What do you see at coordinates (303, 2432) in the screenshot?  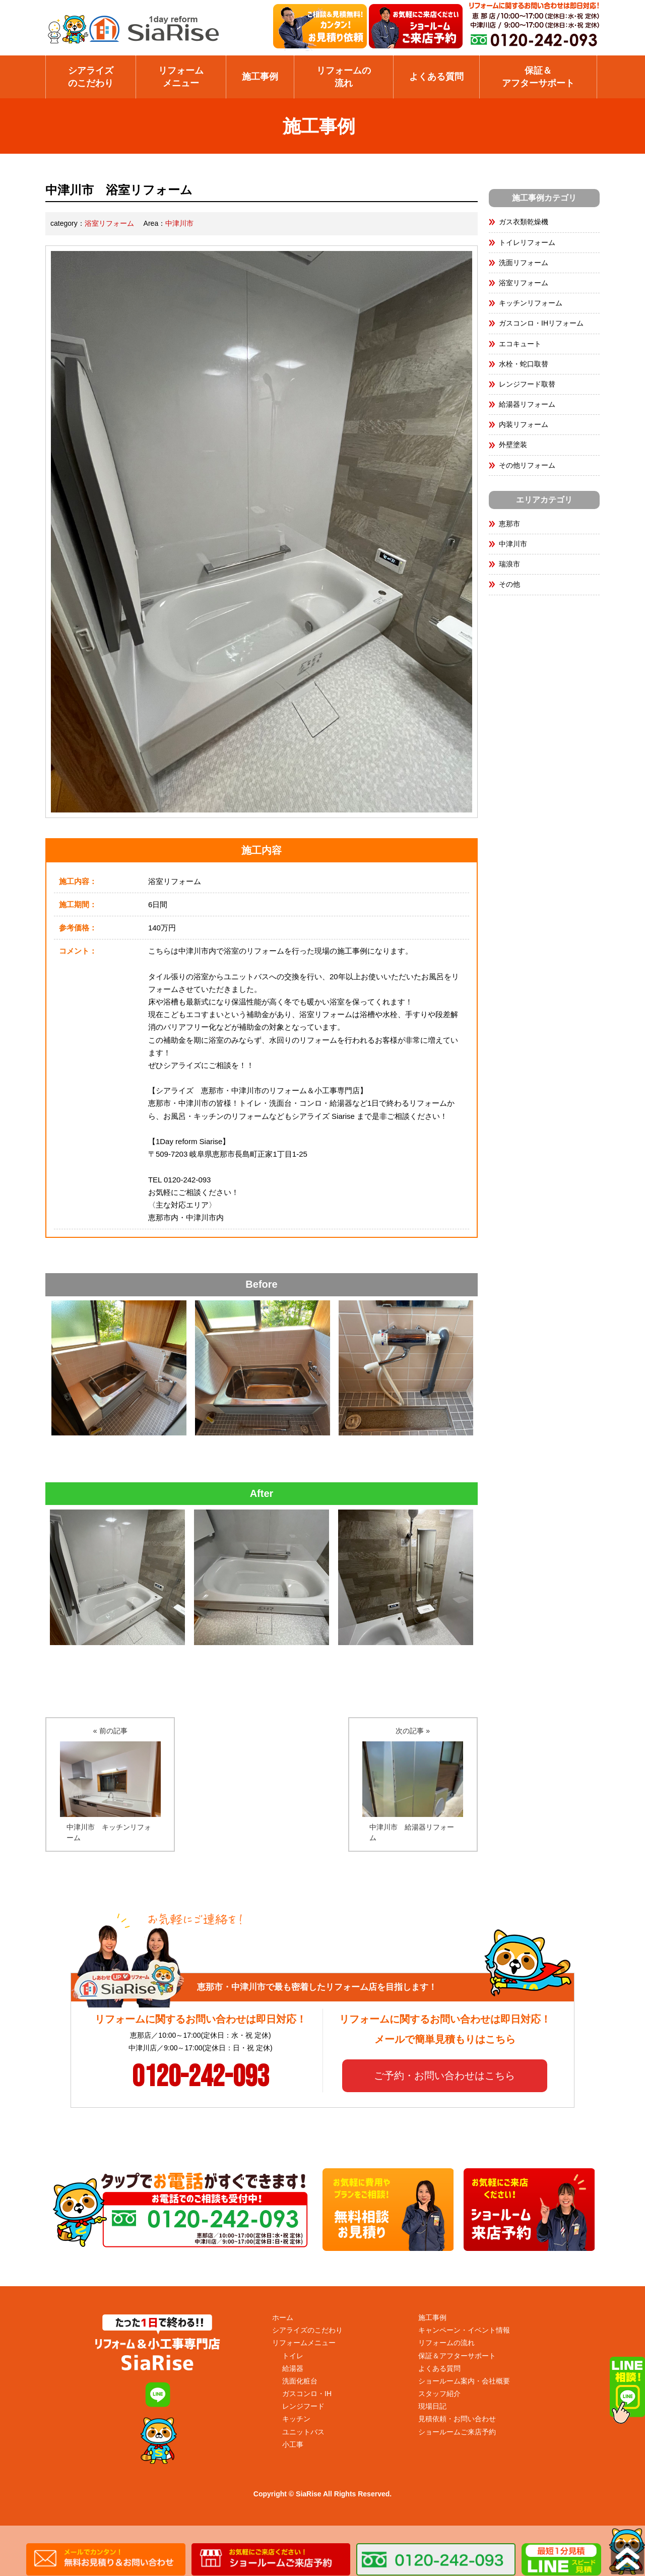 I see `ユニットバス` at bounding box center [303, 2432].